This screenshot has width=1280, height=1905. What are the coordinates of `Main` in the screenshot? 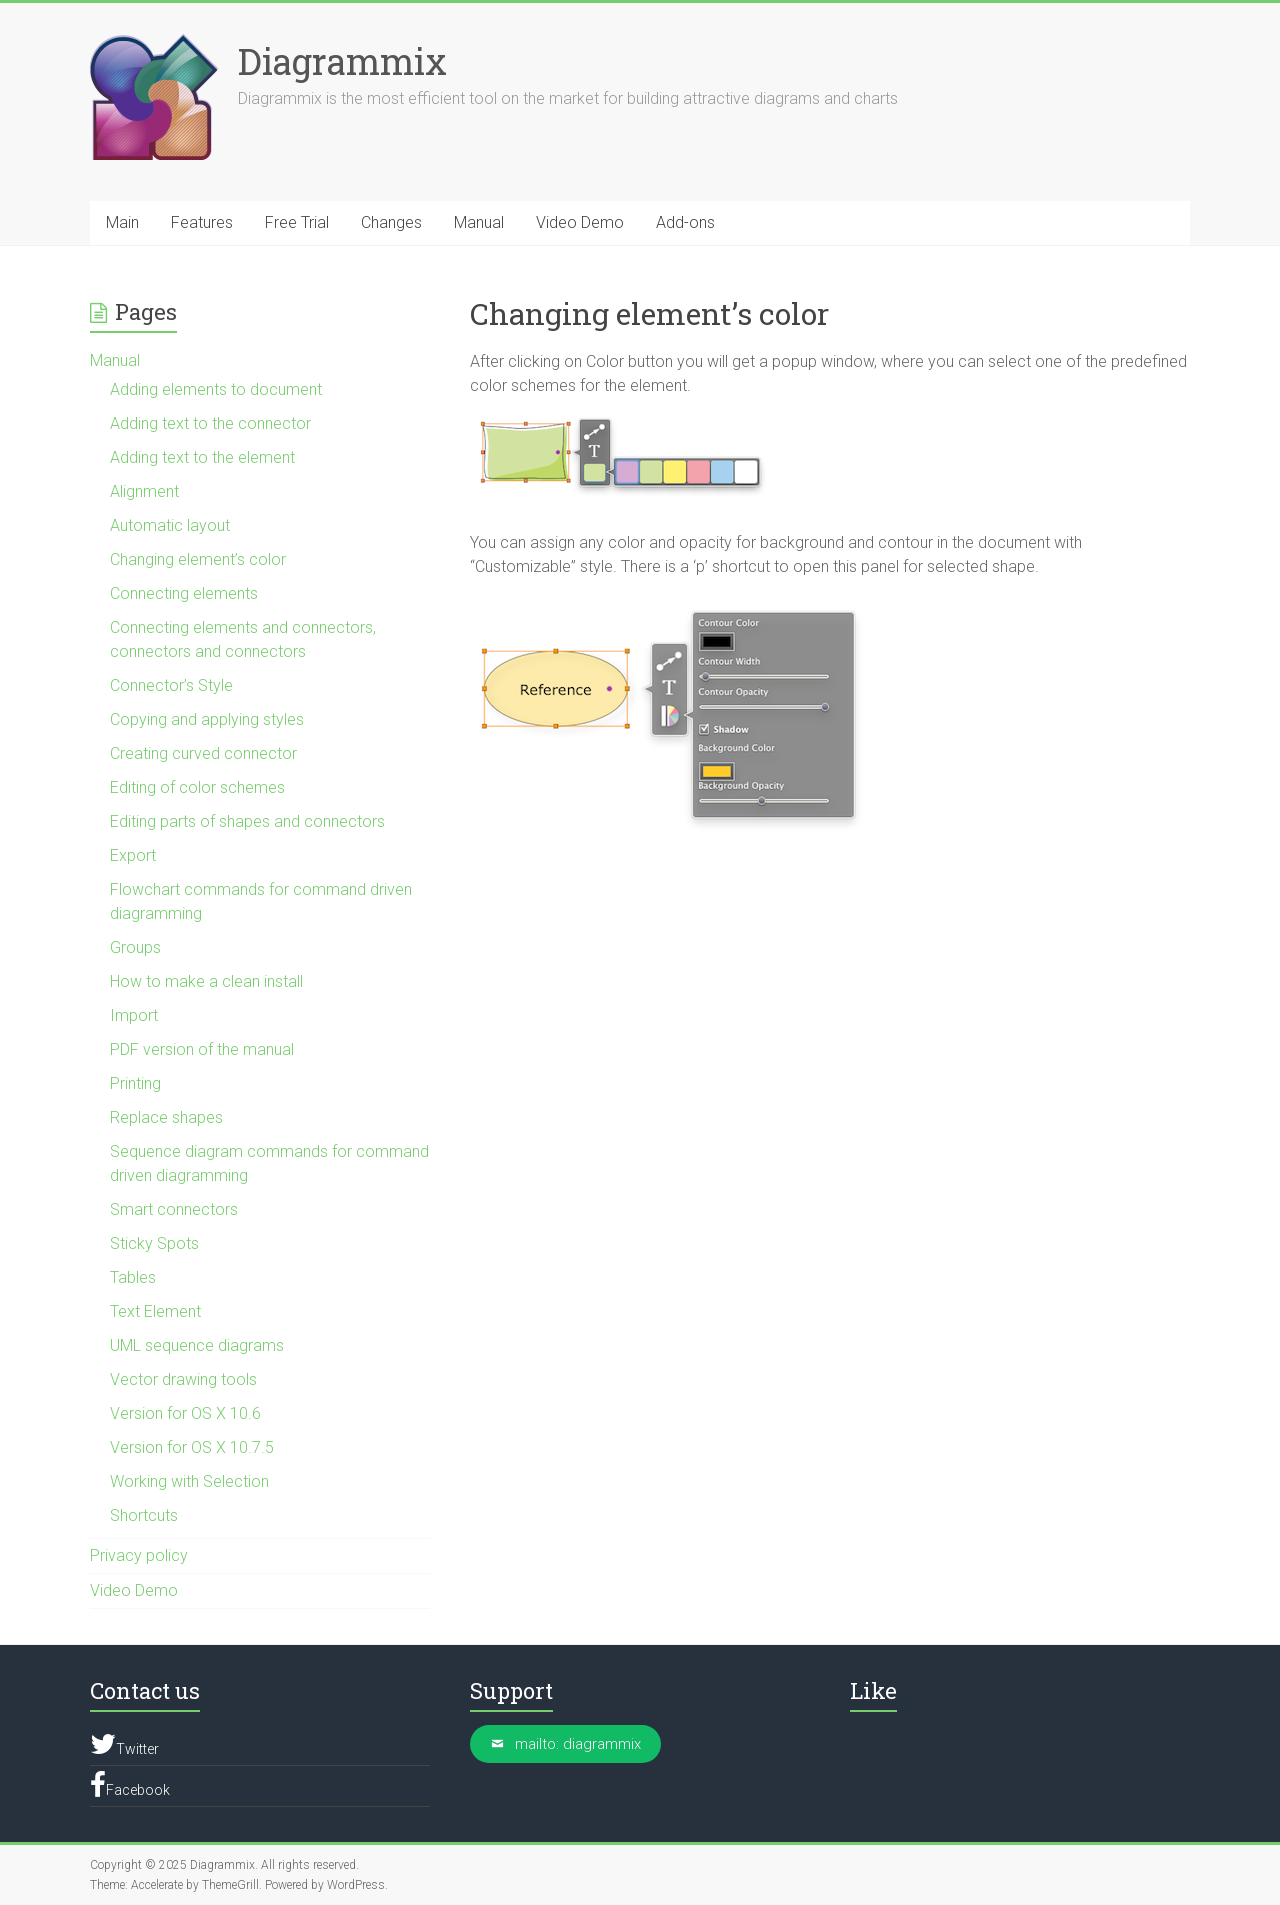 It's located at (122, 222).